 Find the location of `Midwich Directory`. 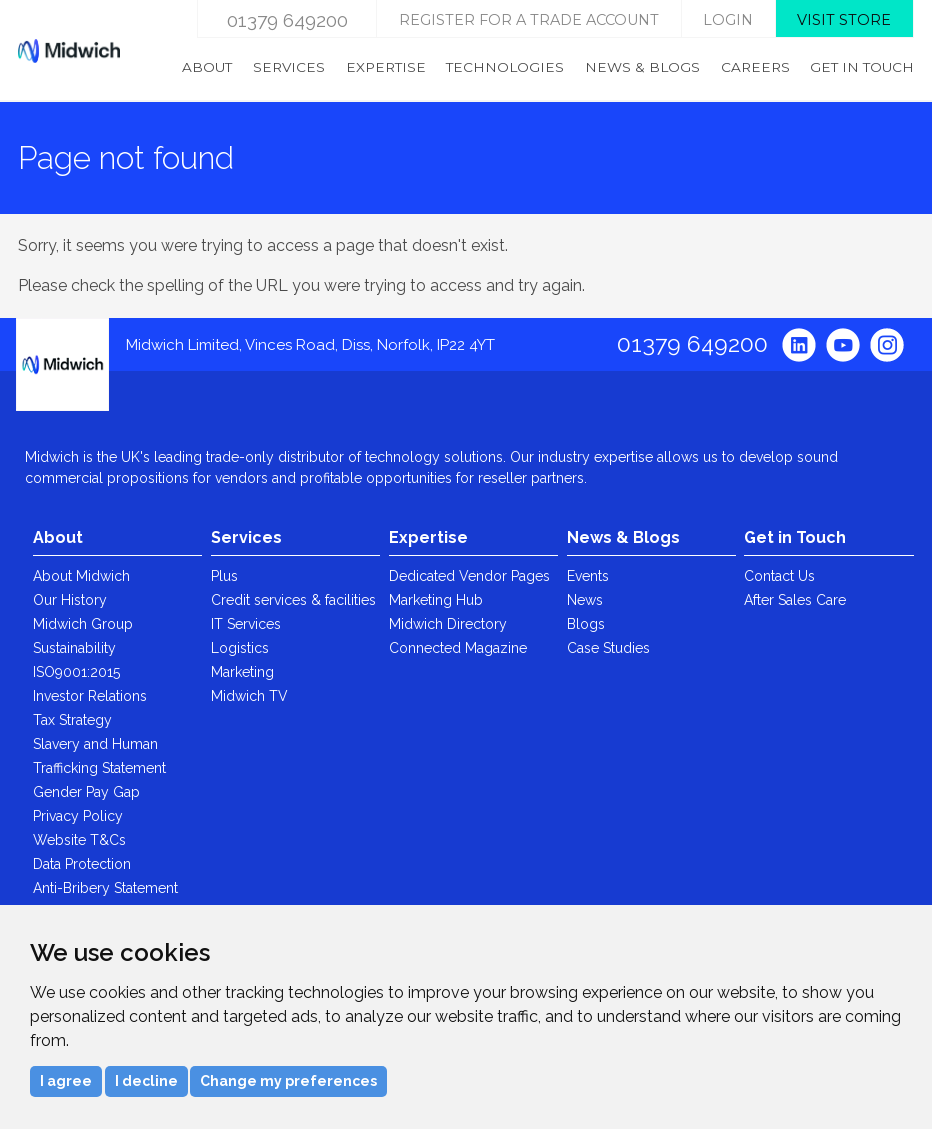

Midwich Directory is located at coordinates (448, 624).